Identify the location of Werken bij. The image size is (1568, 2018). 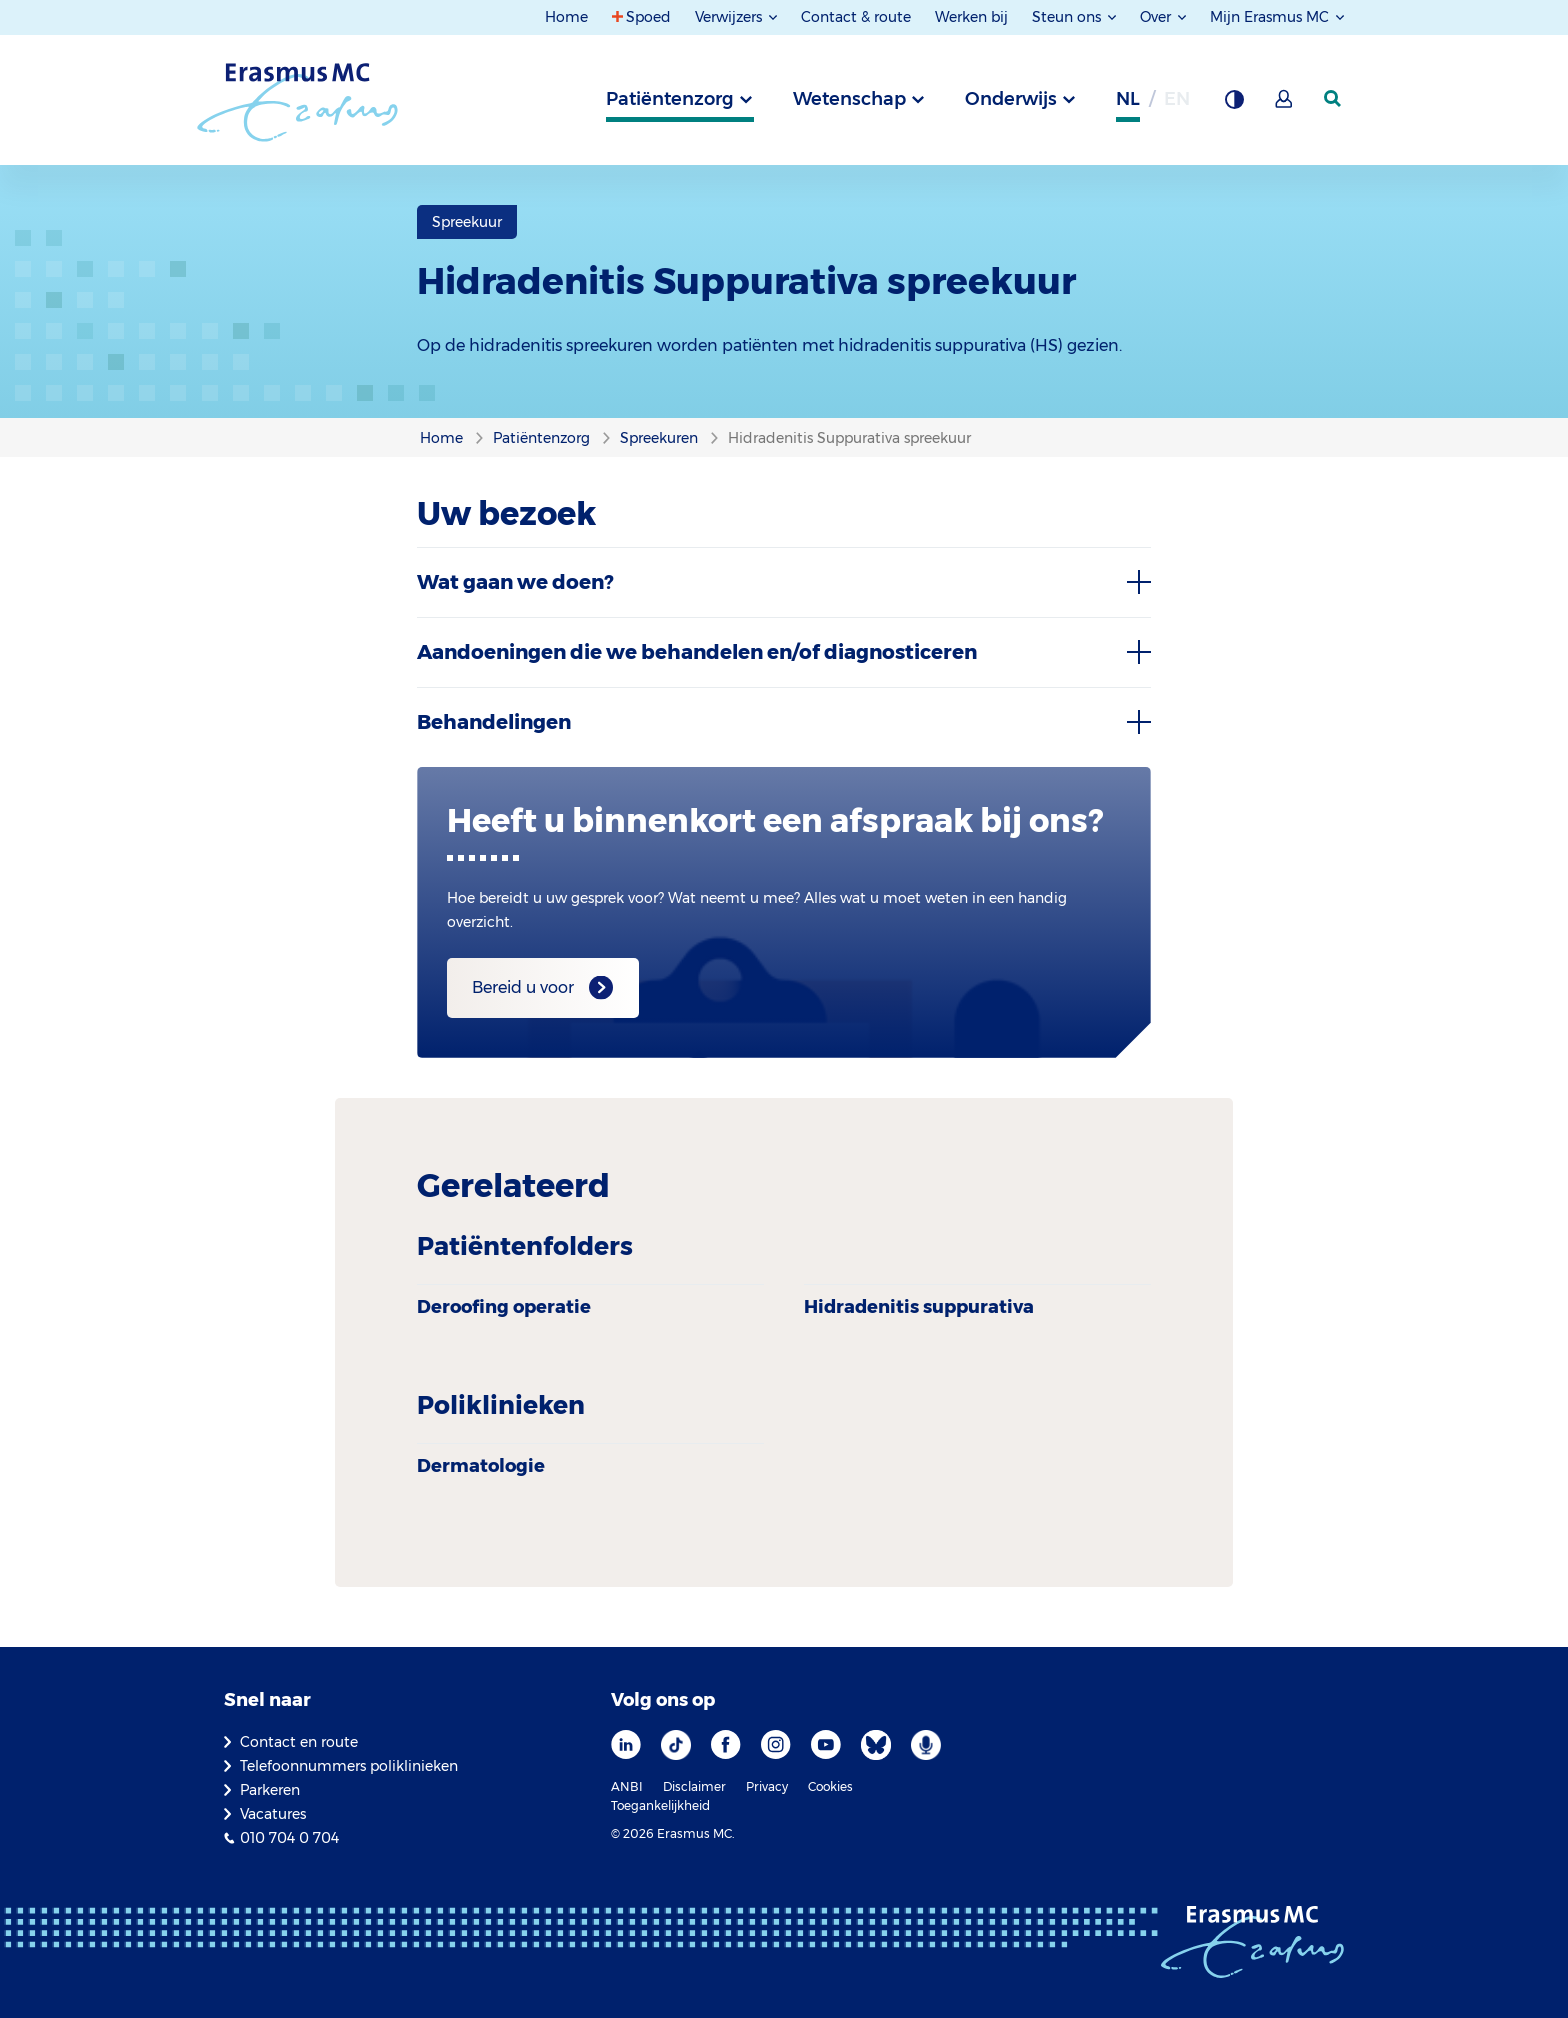
(971, 17).